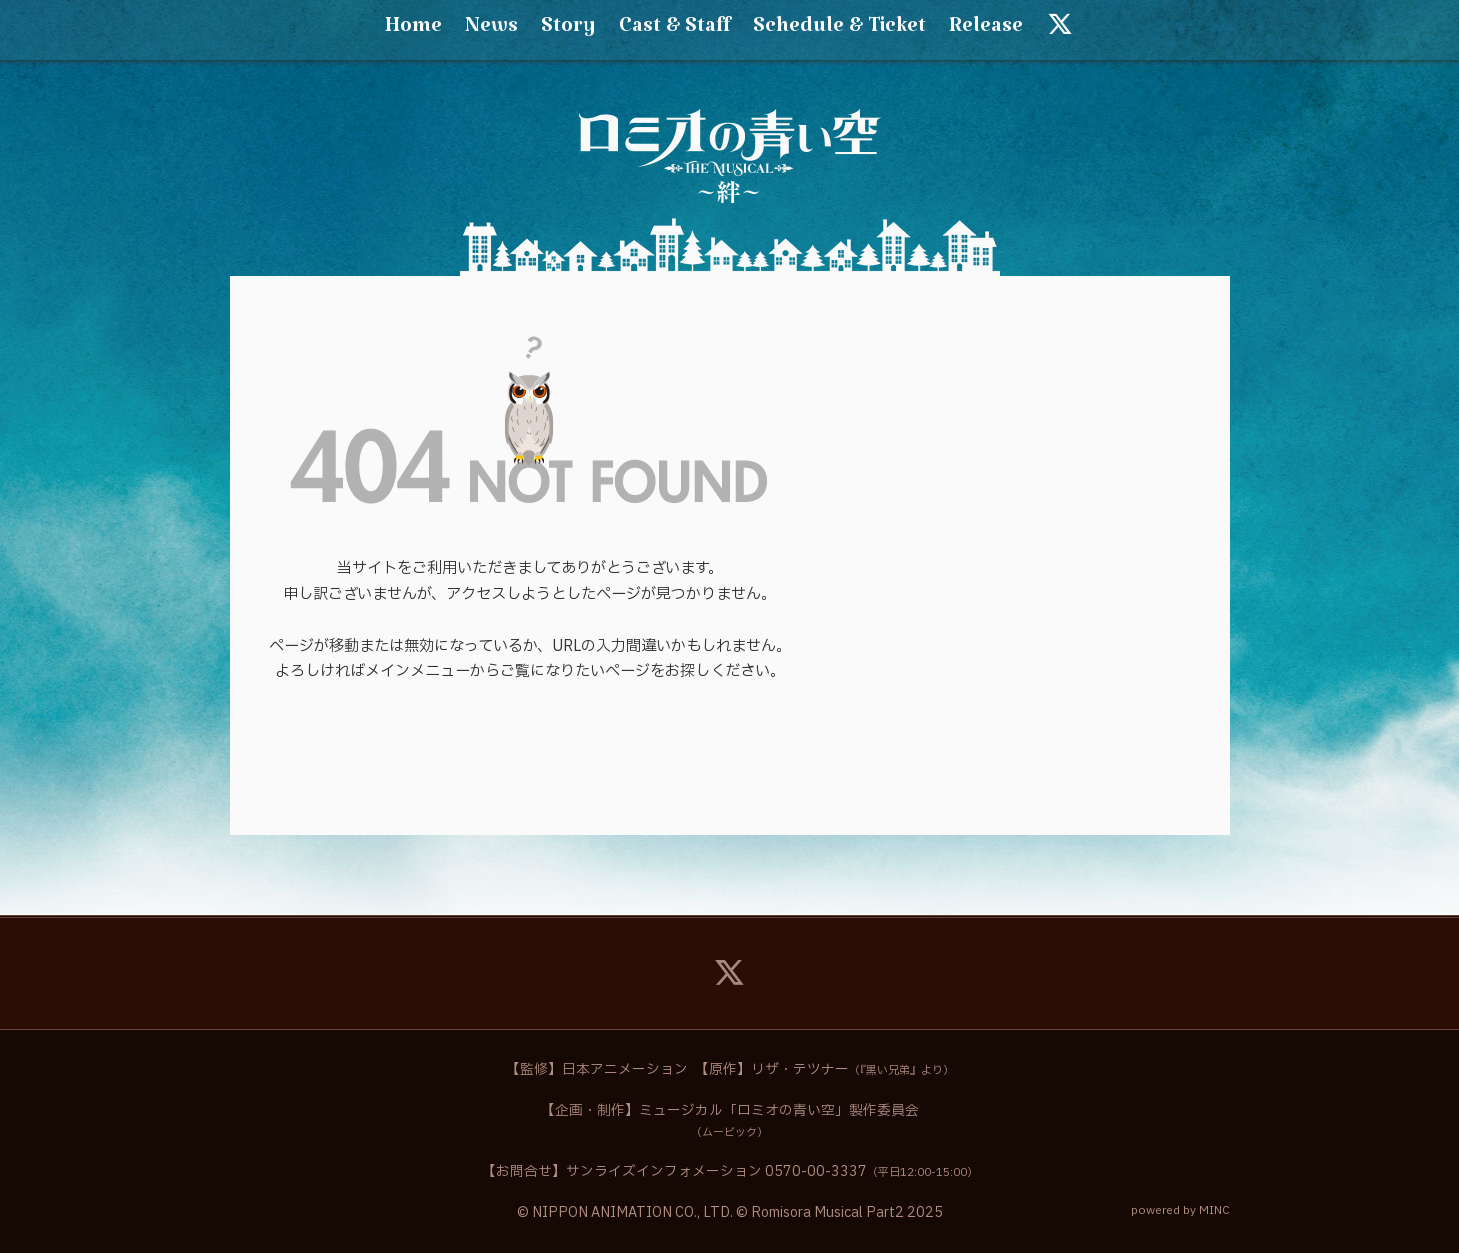 Image resolution: width=1459 pixels, height=1253 pixels. Describe the element at coordinates (413, 31) in the screenshot. I see `Home` at that location.